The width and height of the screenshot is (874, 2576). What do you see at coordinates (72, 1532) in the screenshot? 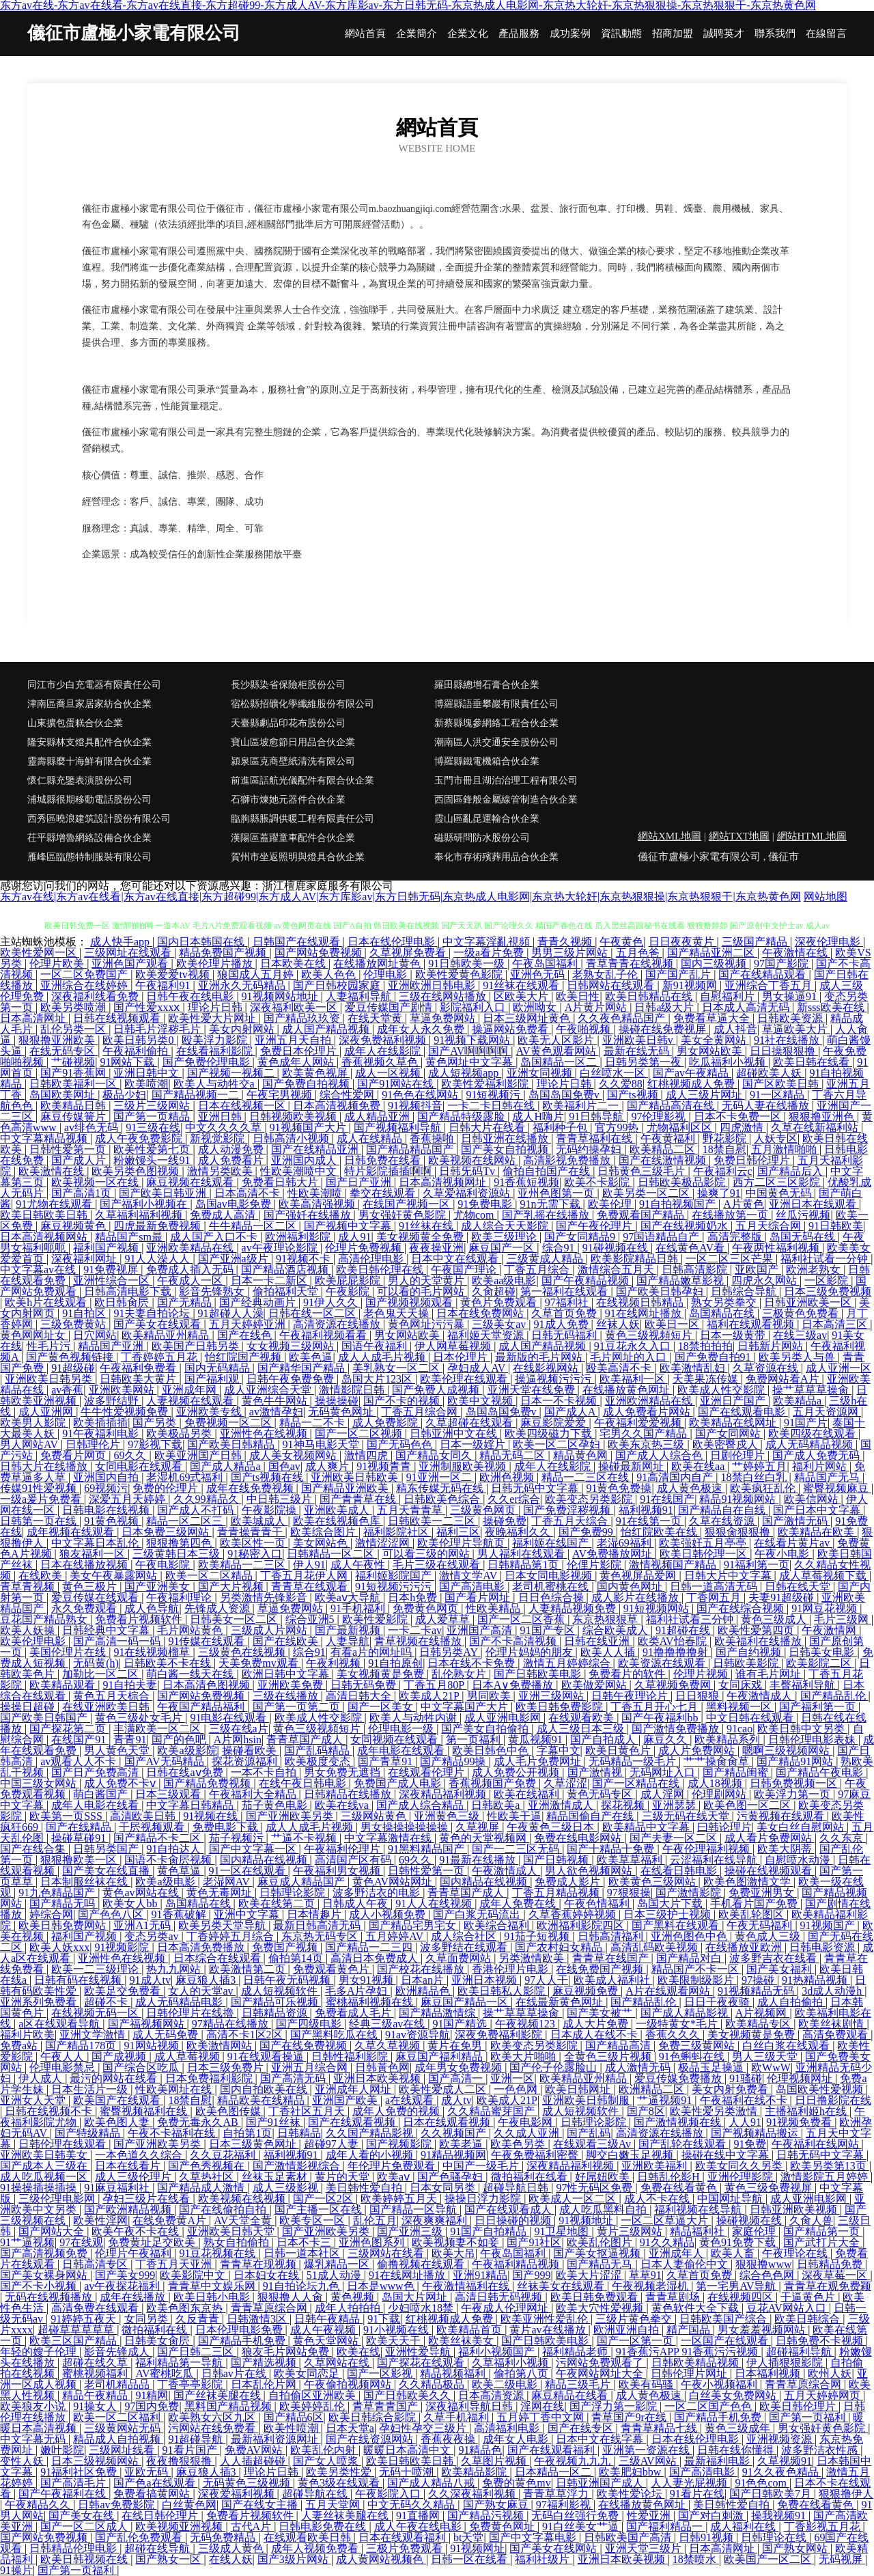
I see `成年视频在线观看` at bounding box center [72, 1532].